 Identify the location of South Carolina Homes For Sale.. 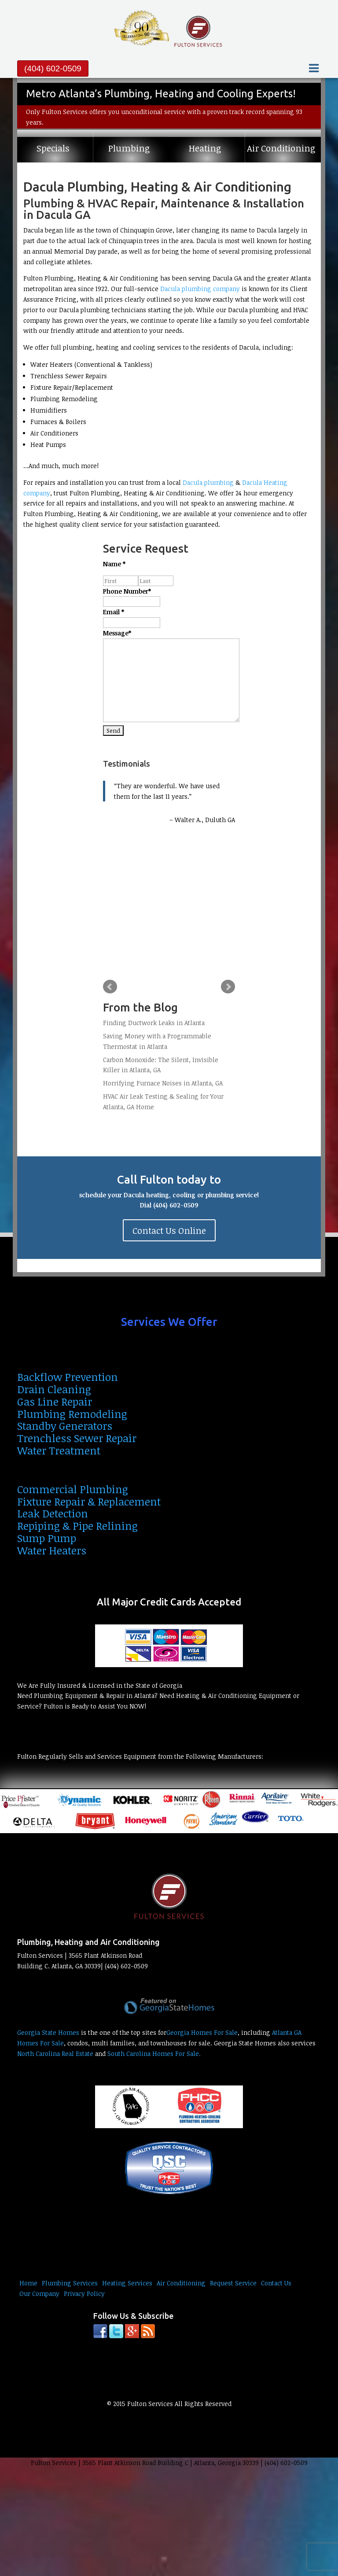
(154, 2053).